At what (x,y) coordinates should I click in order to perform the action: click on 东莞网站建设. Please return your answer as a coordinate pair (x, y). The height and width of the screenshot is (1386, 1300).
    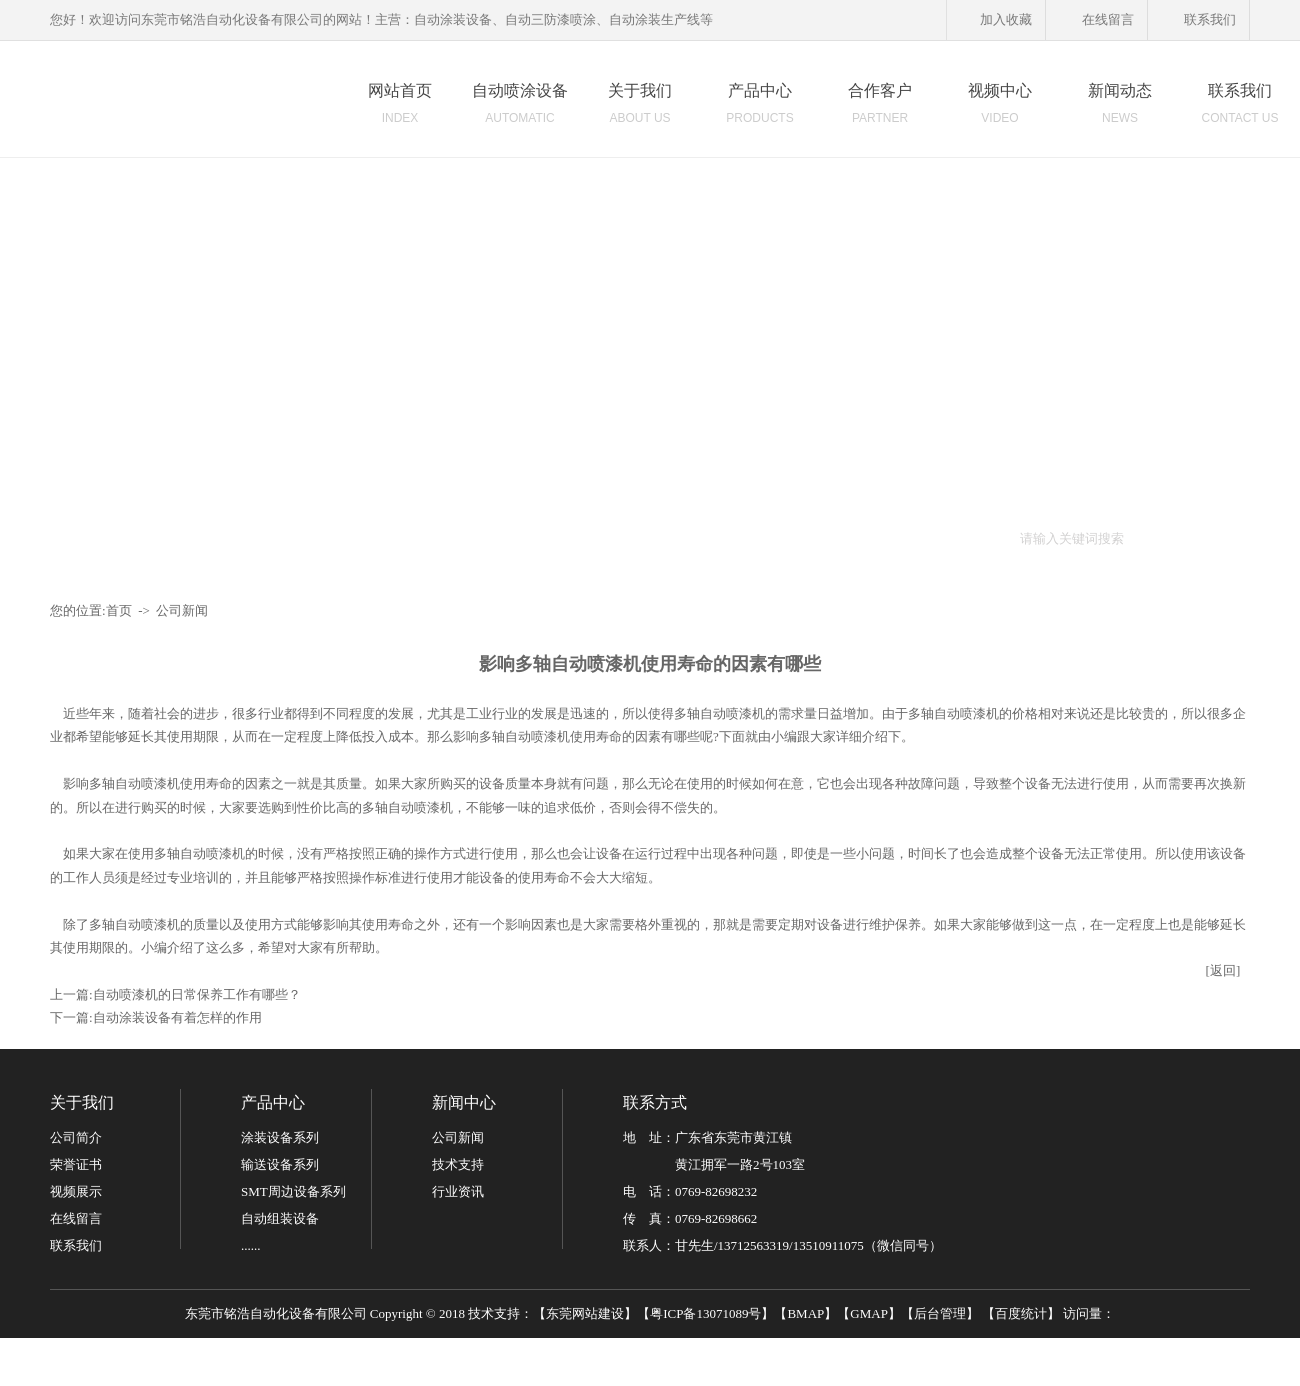
    Looking at the image, I should click on (585, 1313).